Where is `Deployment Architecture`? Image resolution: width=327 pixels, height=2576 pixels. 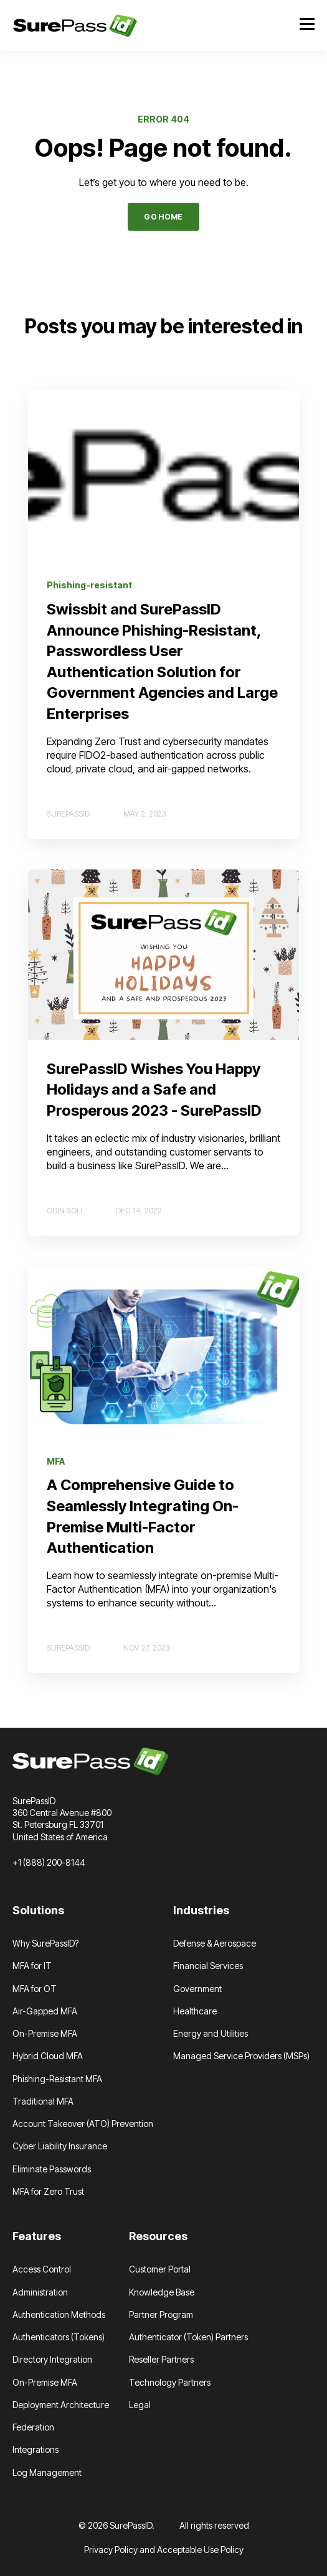
Deployment Architecture is located at coordinates (60, 2404).